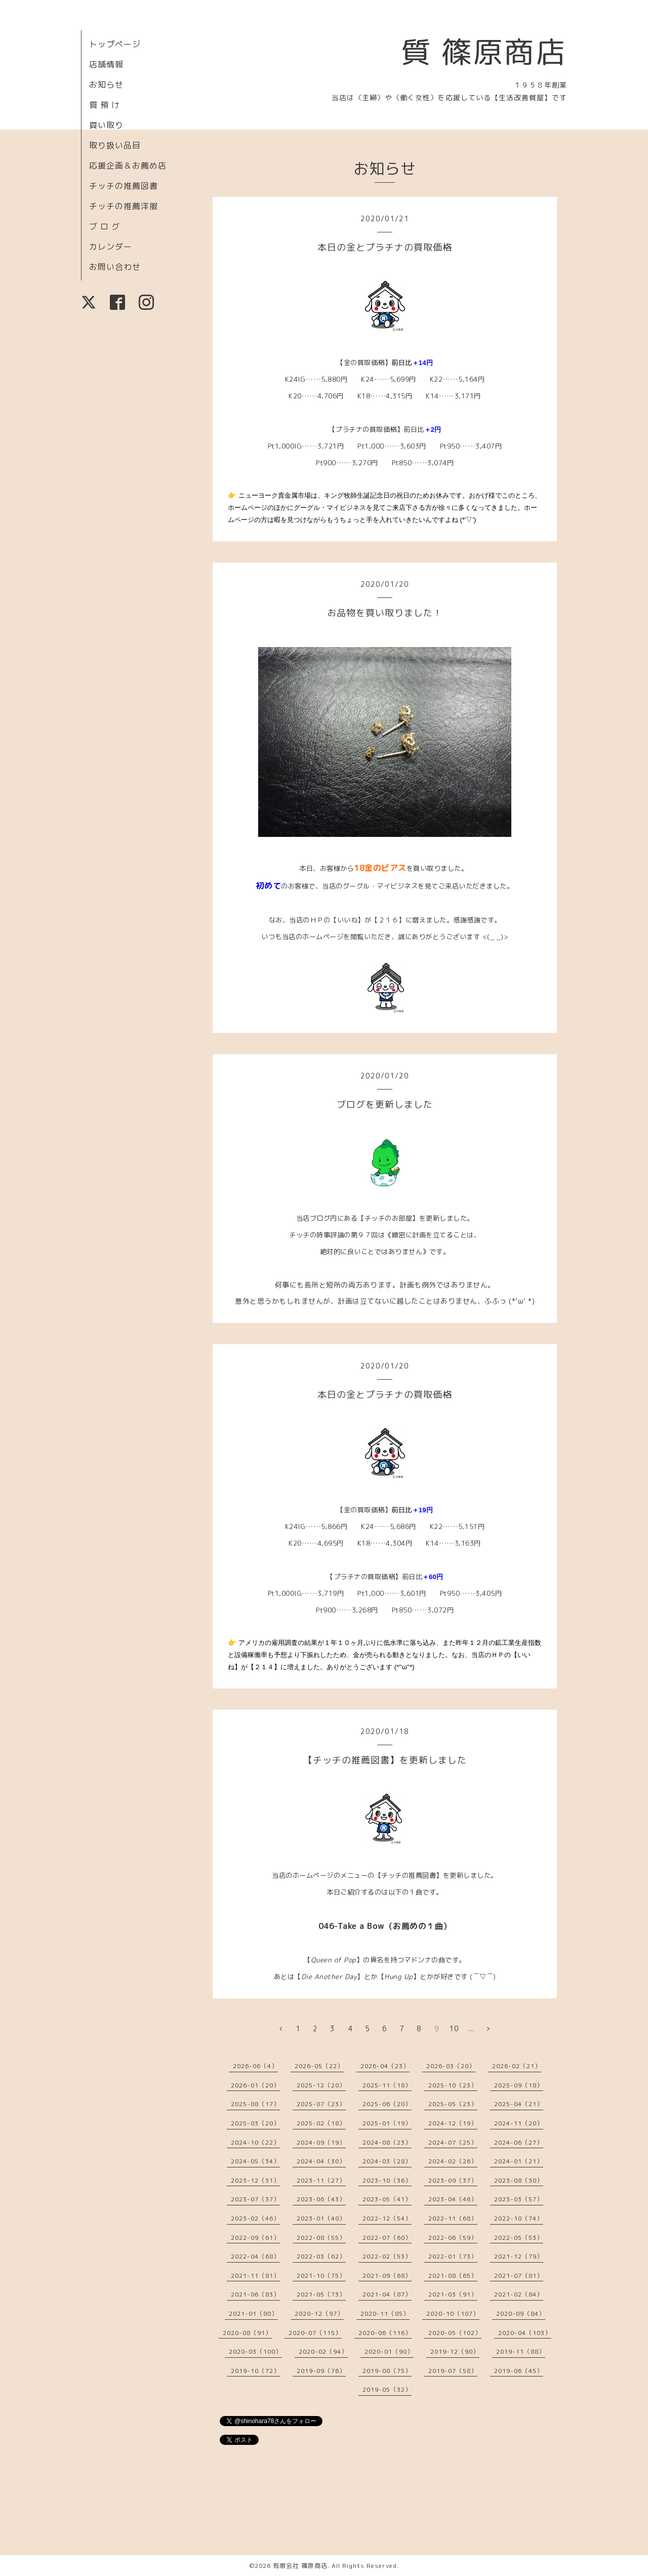 Image resolution: width=648 pixels, height=2576 pixels. I want to click on 応援企画＆お薦め店, so click(128, 165).